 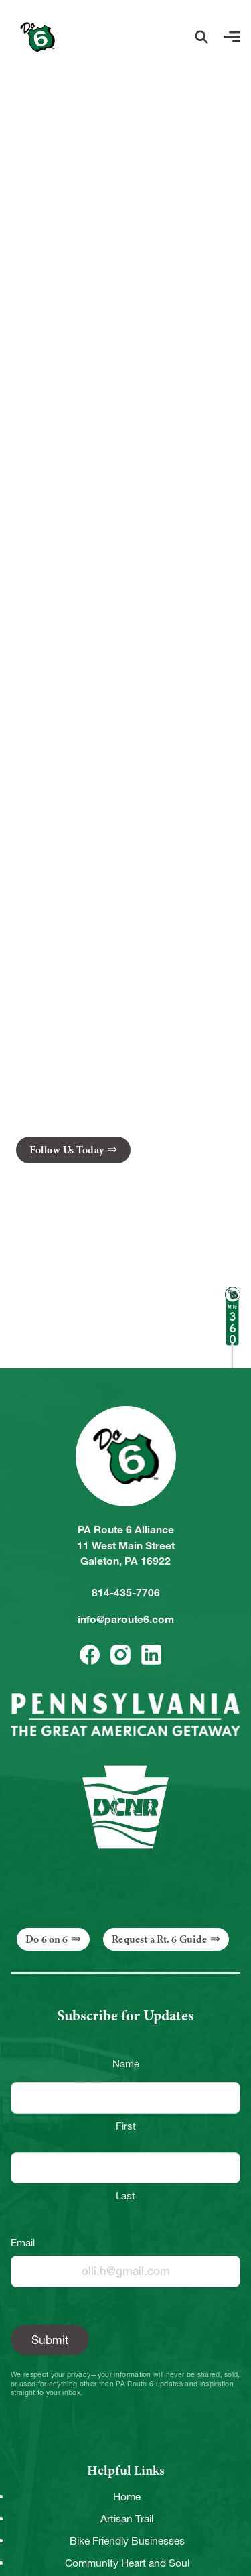 What do you see at coordinates (126, 1619) in the screenshot?
I see `info@paroute6.com` at bounding box center [126, 1619].